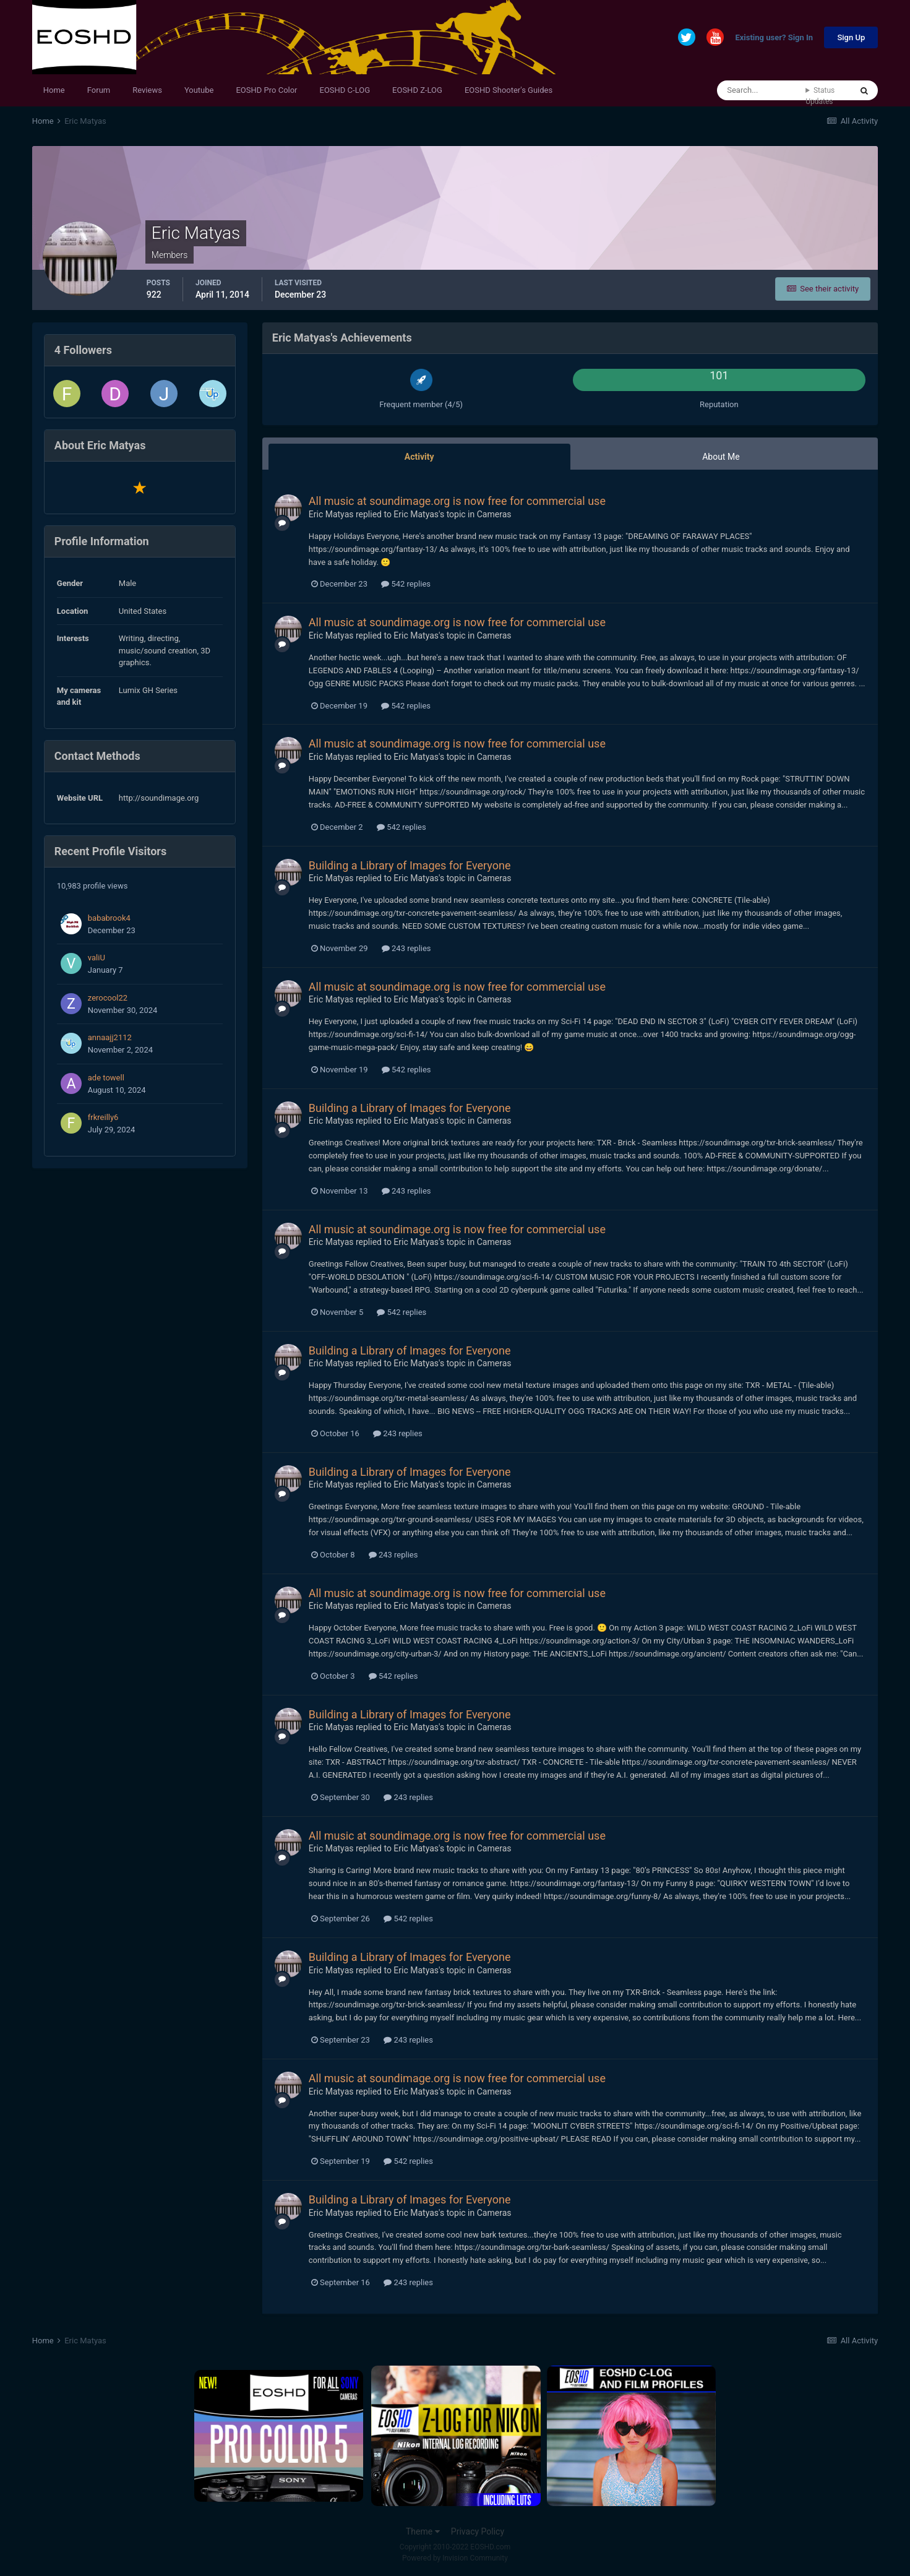 This screenshot has height=2576, width=910. Describe the element at coordinates (410, 865) in the screenshot. I see `Building a Library of Images for Everyone` at that location.